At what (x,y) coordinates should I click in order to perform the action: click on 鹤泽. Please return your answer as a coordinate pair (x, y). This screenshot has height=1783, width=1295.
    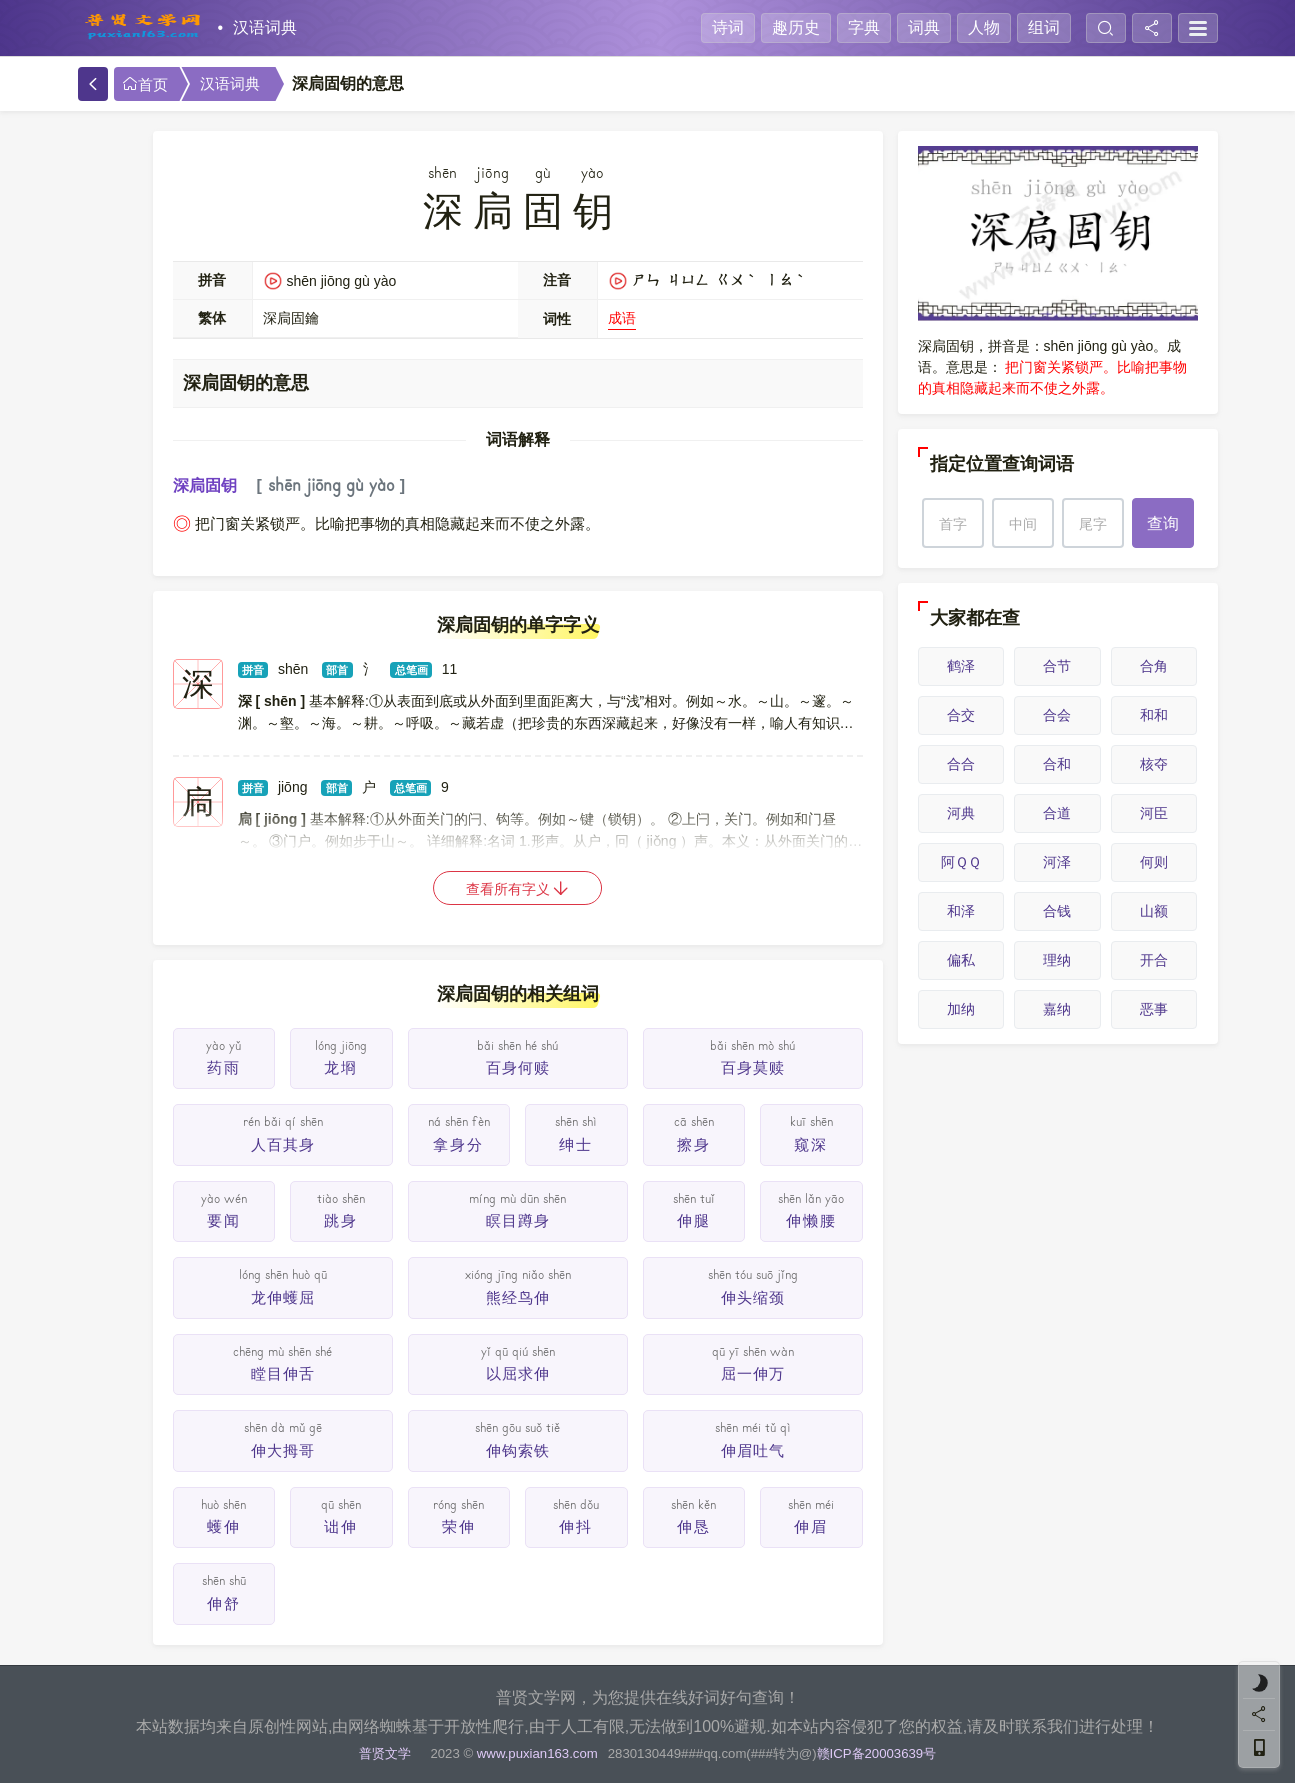
    Looking at the image, I should click on (961, 666).